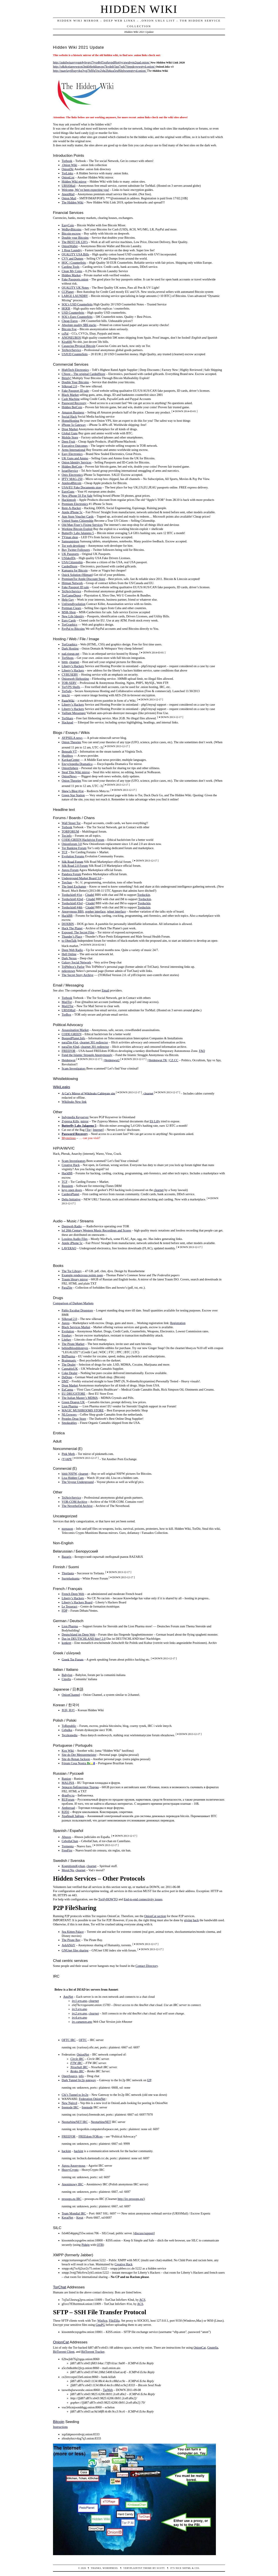 The height and width of the screenshot is (2576, 278). Describe the element at coordinates (70, 537) in the screenshot. I see `TVman shop` at that location.